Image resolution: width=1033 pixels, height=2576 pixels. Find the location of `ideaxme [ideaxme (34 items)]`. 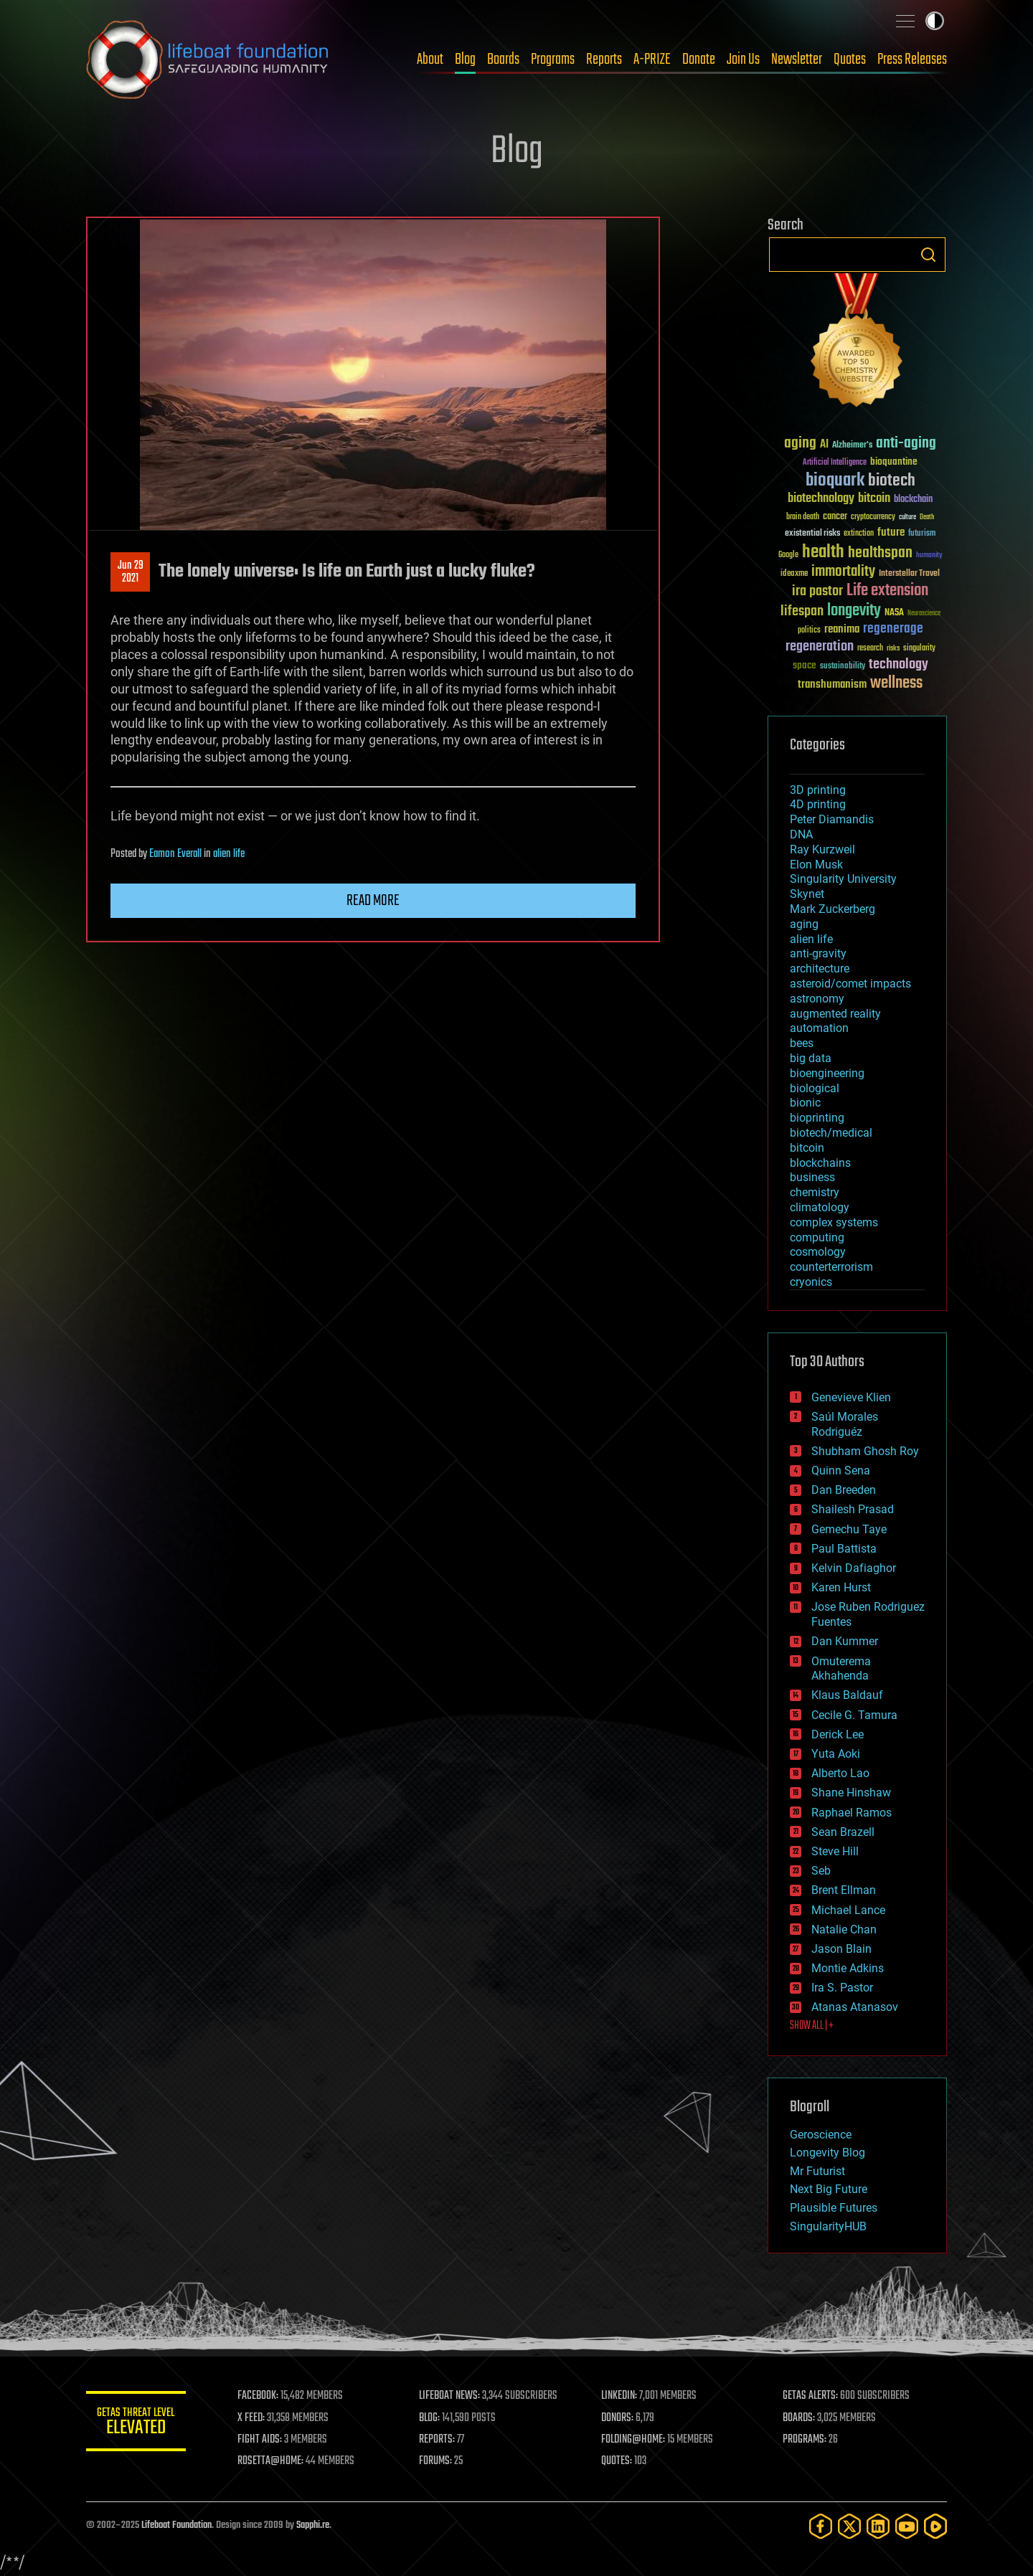

ideaxme [ideaxme (34 items)] is located at coordinates (794, 574).